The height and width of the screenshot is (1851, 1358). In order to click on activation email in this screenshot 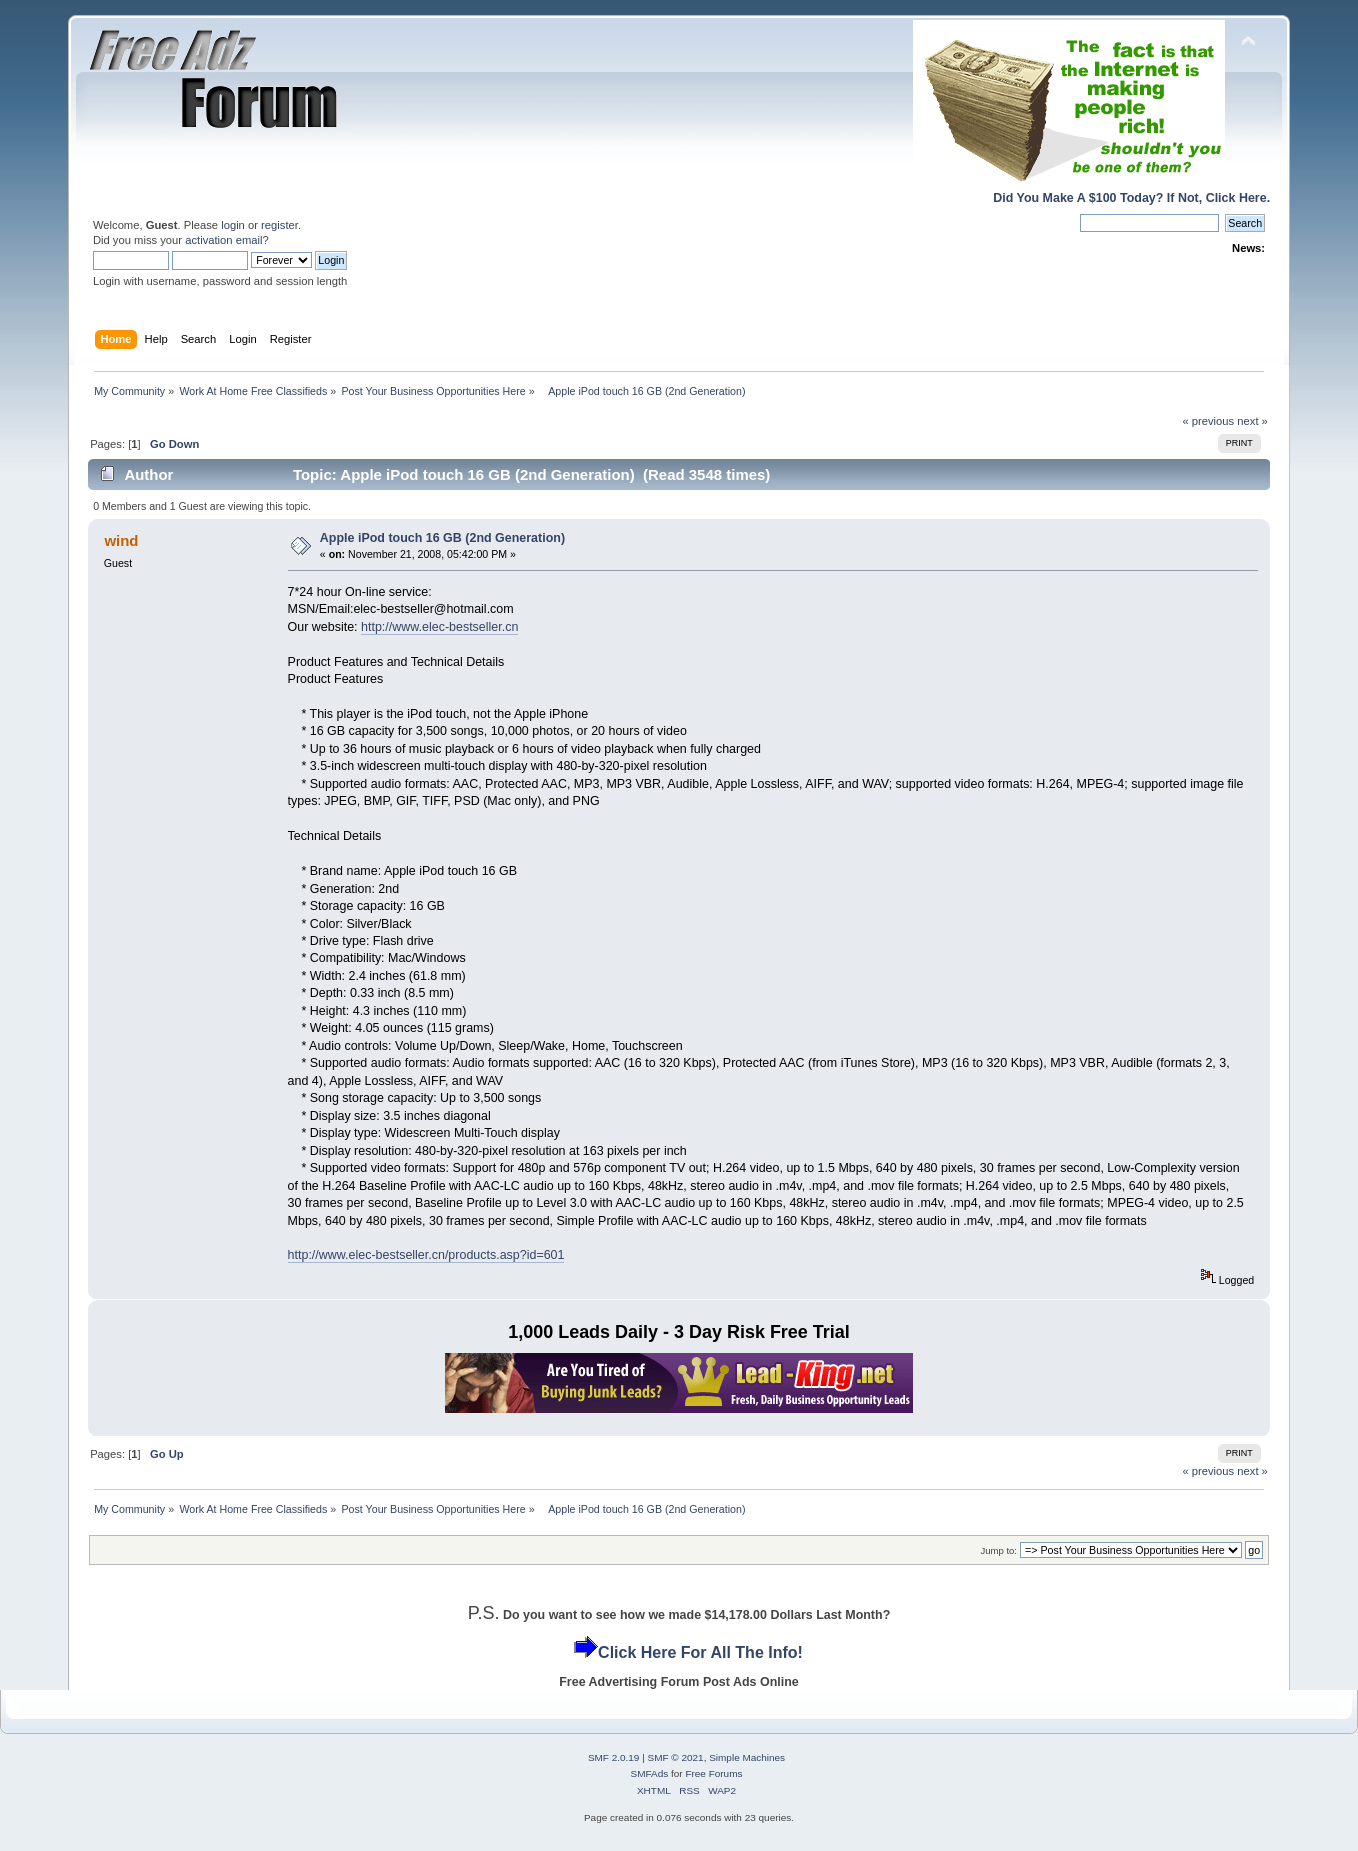, I will do `click(223, 240)`.